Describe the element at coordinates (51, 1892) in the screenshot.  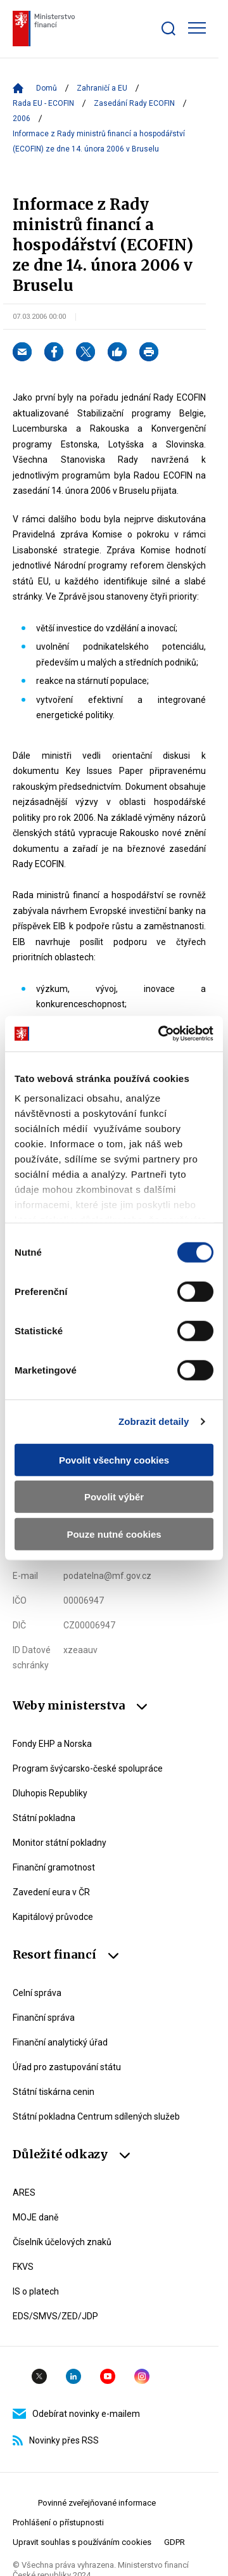
I see `Zavedení eura v ČR` at that location.